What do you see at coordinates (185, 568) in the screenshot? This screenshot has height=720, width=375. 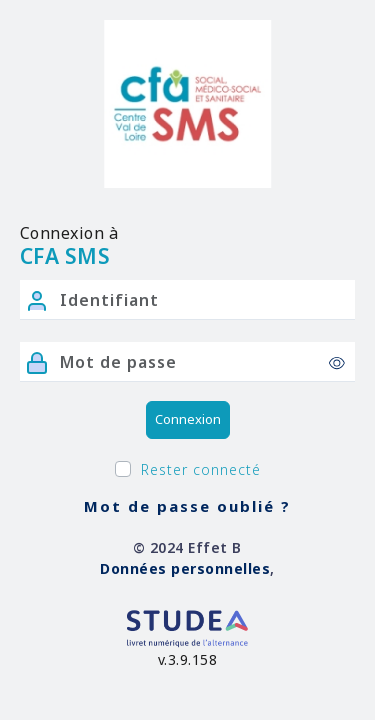 I see `Données personnelles` at bounding box center [185, 568].